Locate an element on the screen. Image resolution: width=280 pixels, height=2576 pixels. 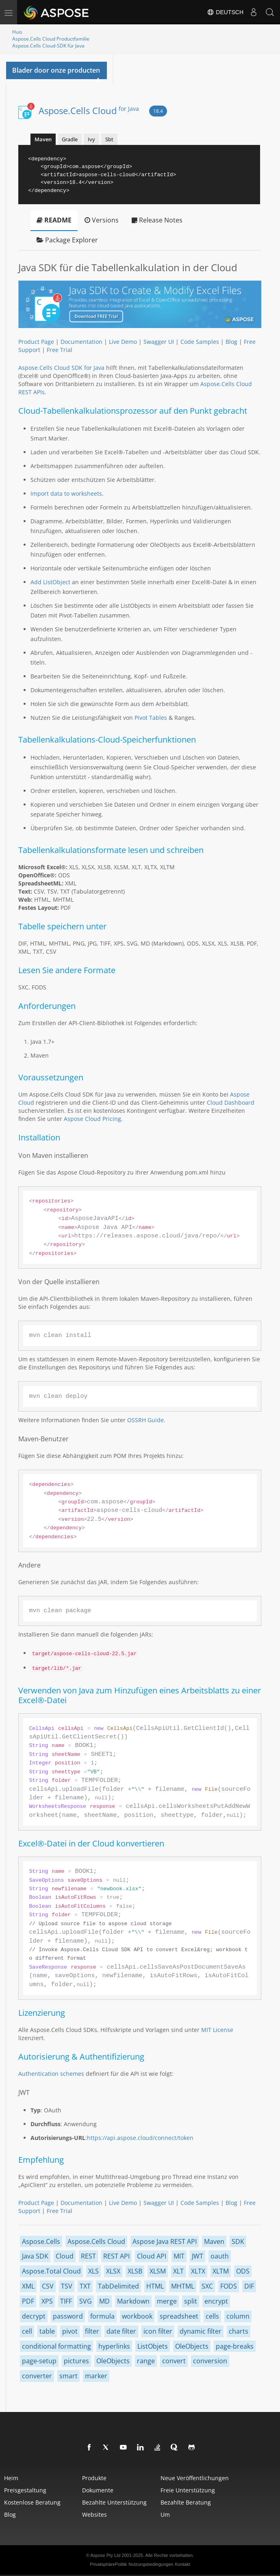
TSV is located at coordinates (66, 2286).